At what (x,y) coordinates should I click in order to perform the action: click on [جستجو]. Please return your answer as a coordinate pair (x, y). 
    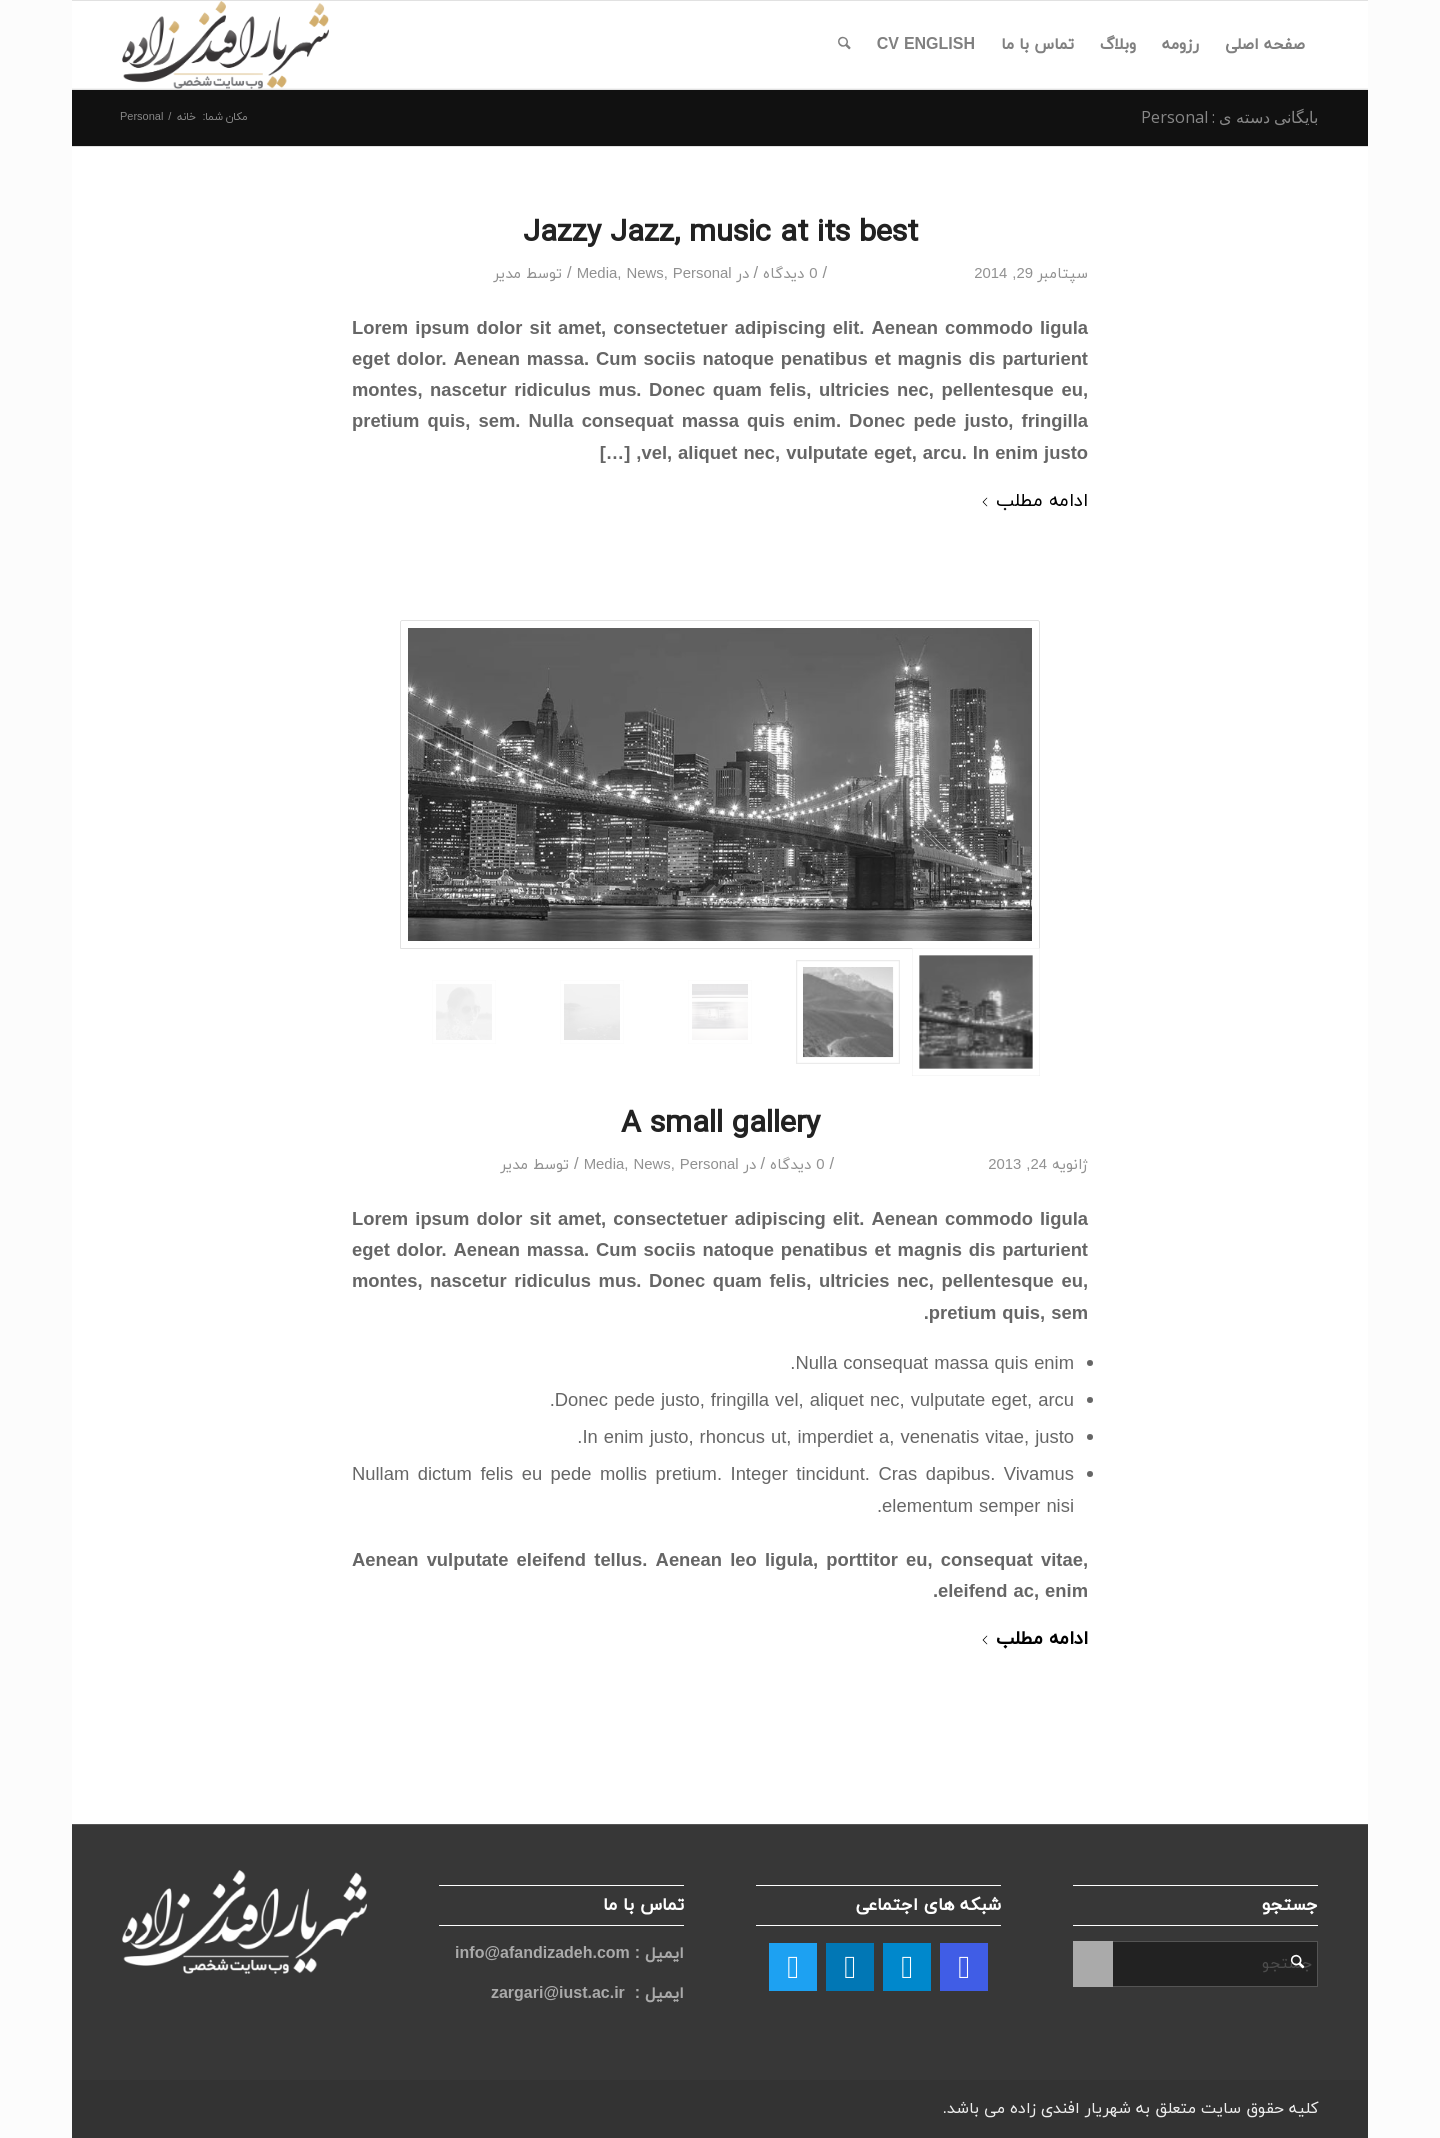
    Looking at the image, I should click on (844, 45).